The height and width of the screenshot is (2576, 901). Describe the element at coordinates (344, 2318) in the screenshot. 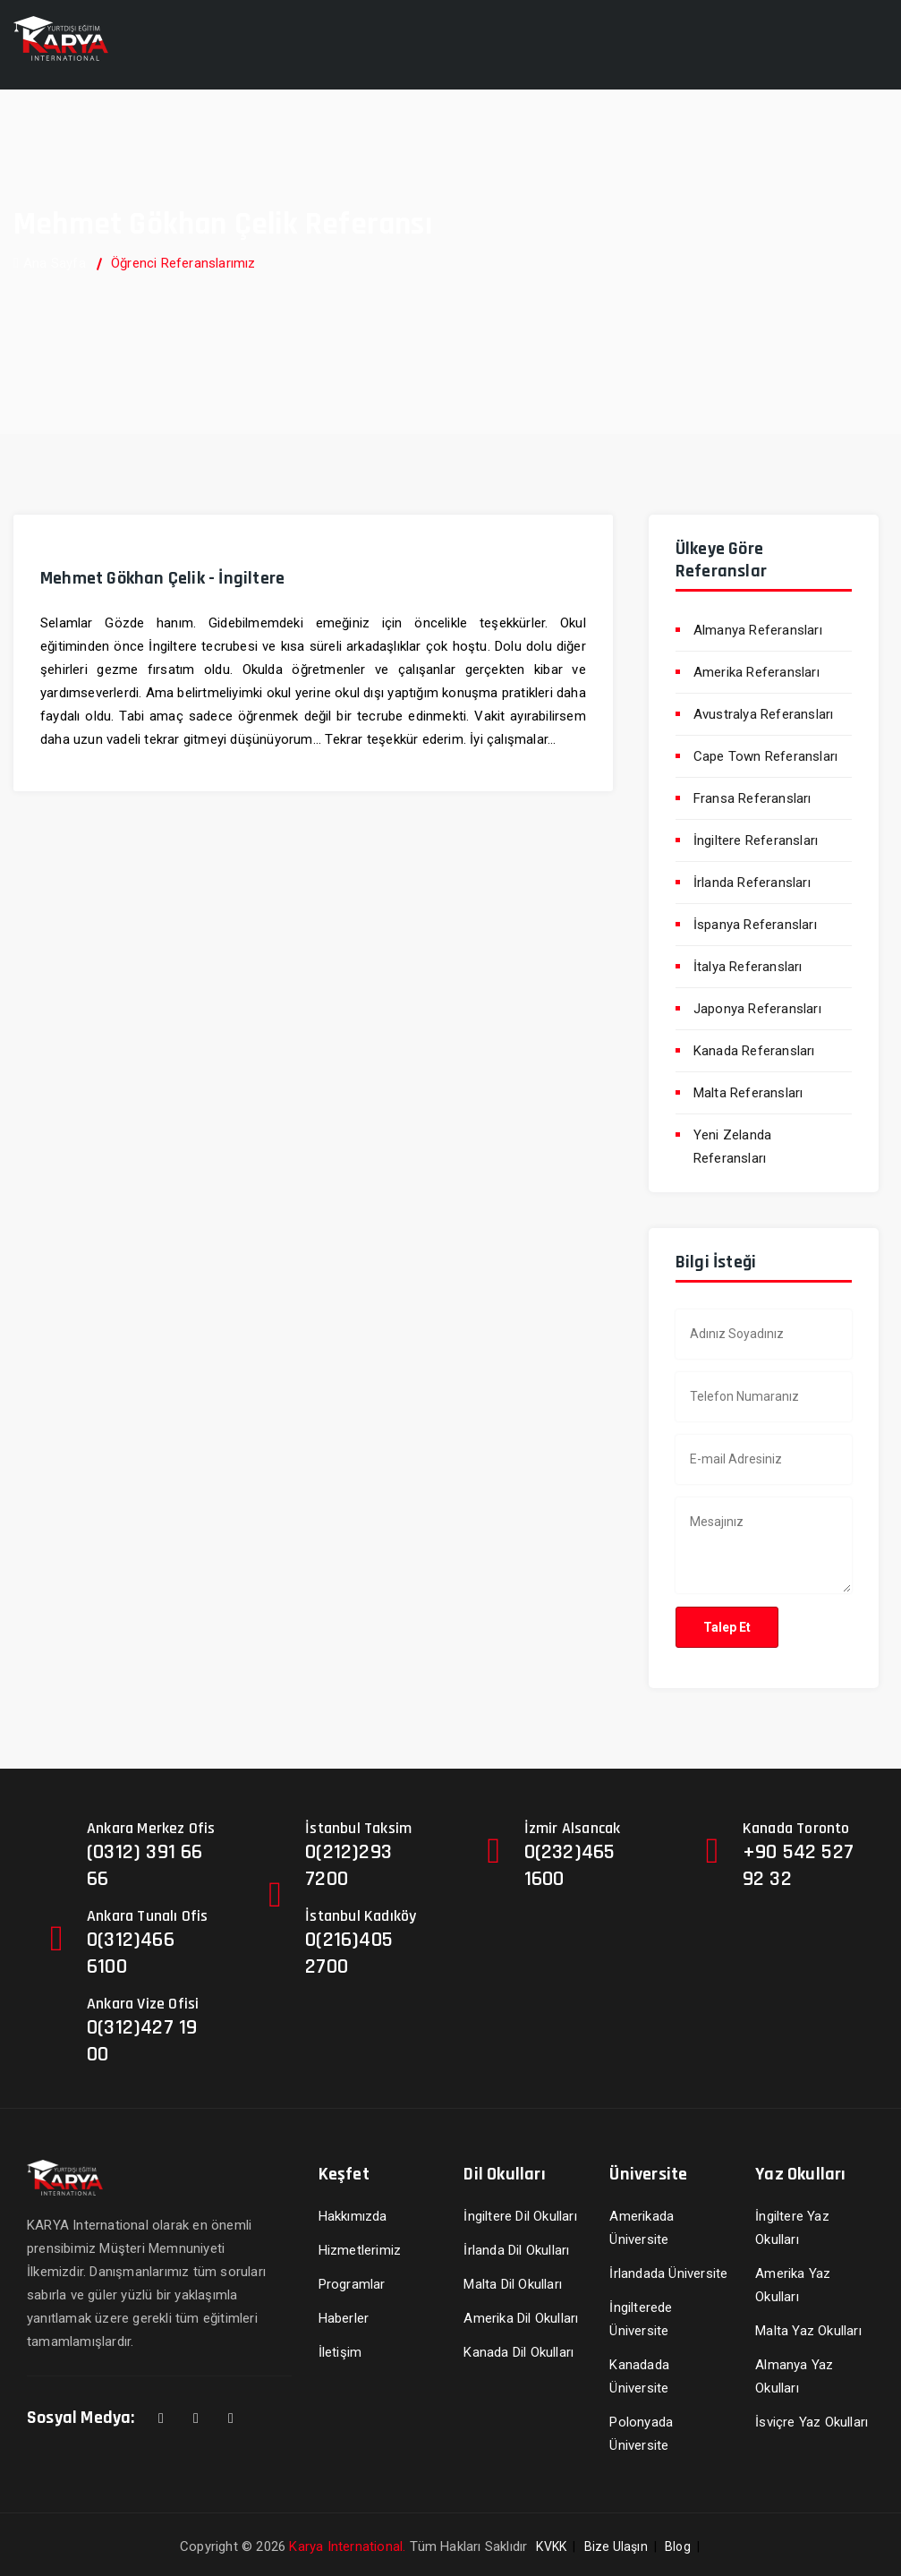

I see `Haberler` at that location.